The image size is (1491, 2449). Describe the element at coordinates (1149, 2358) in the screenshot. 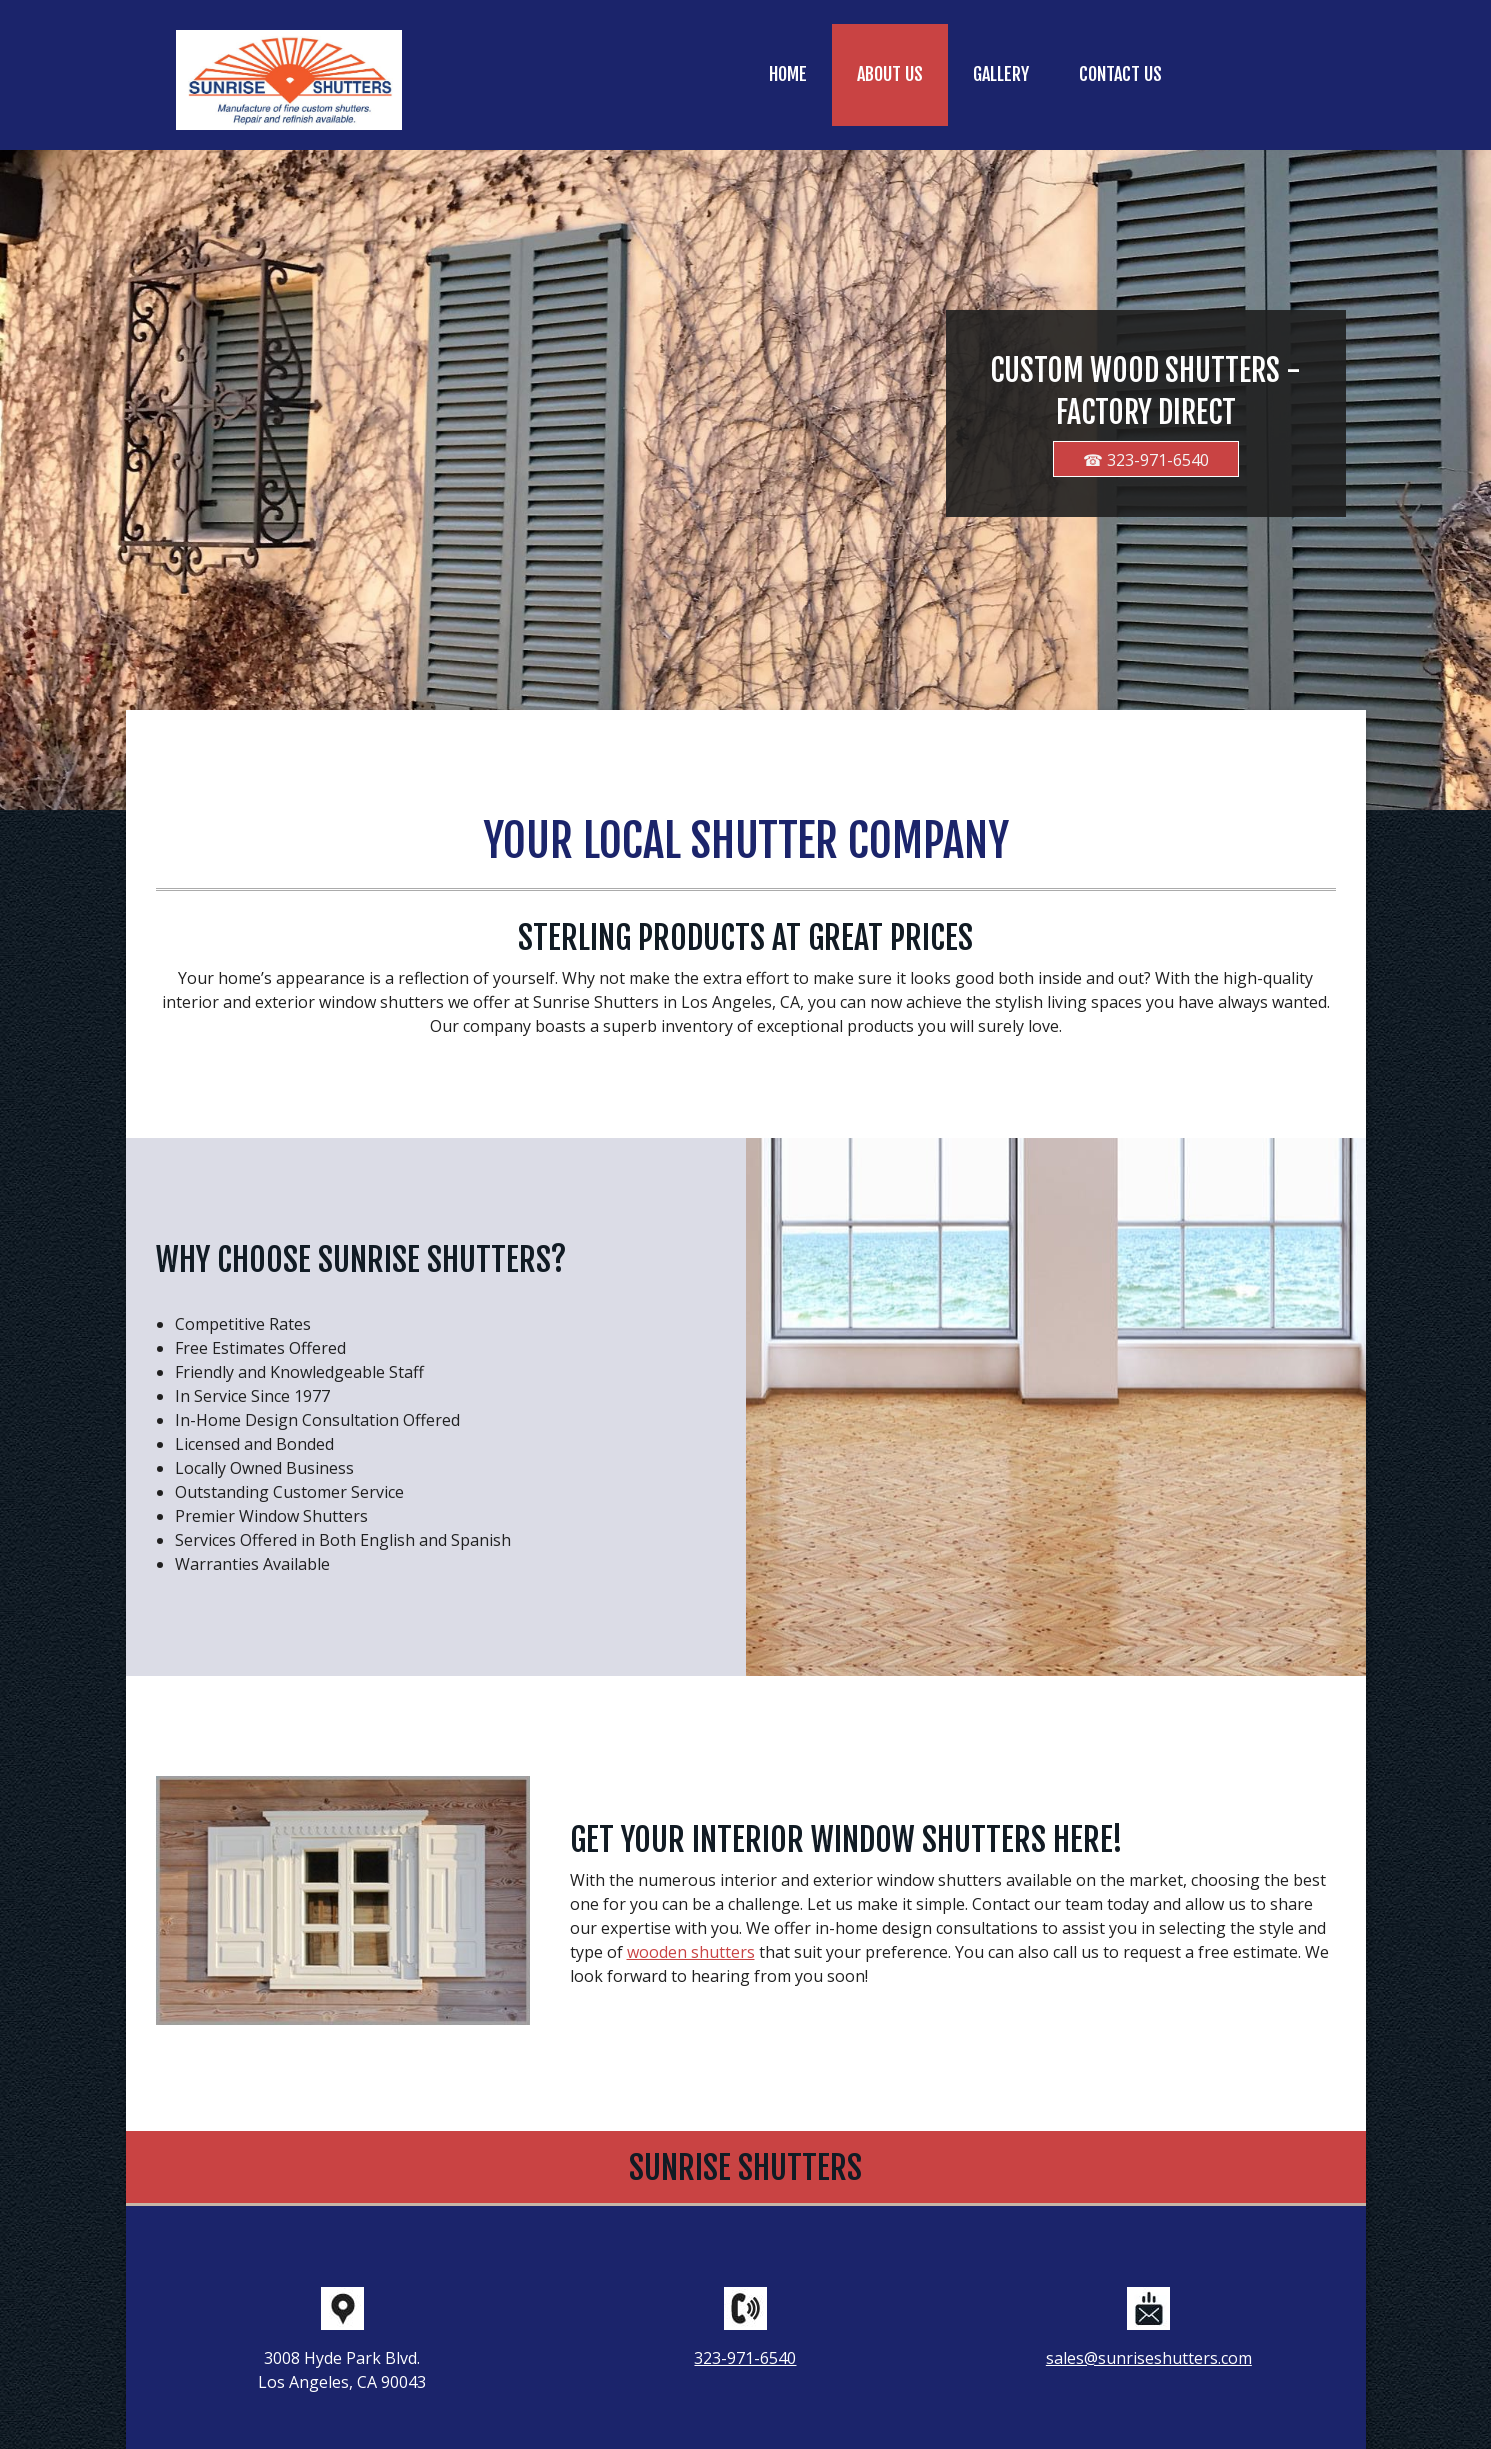

I see `sales@sunriseshutters.com` at that location.